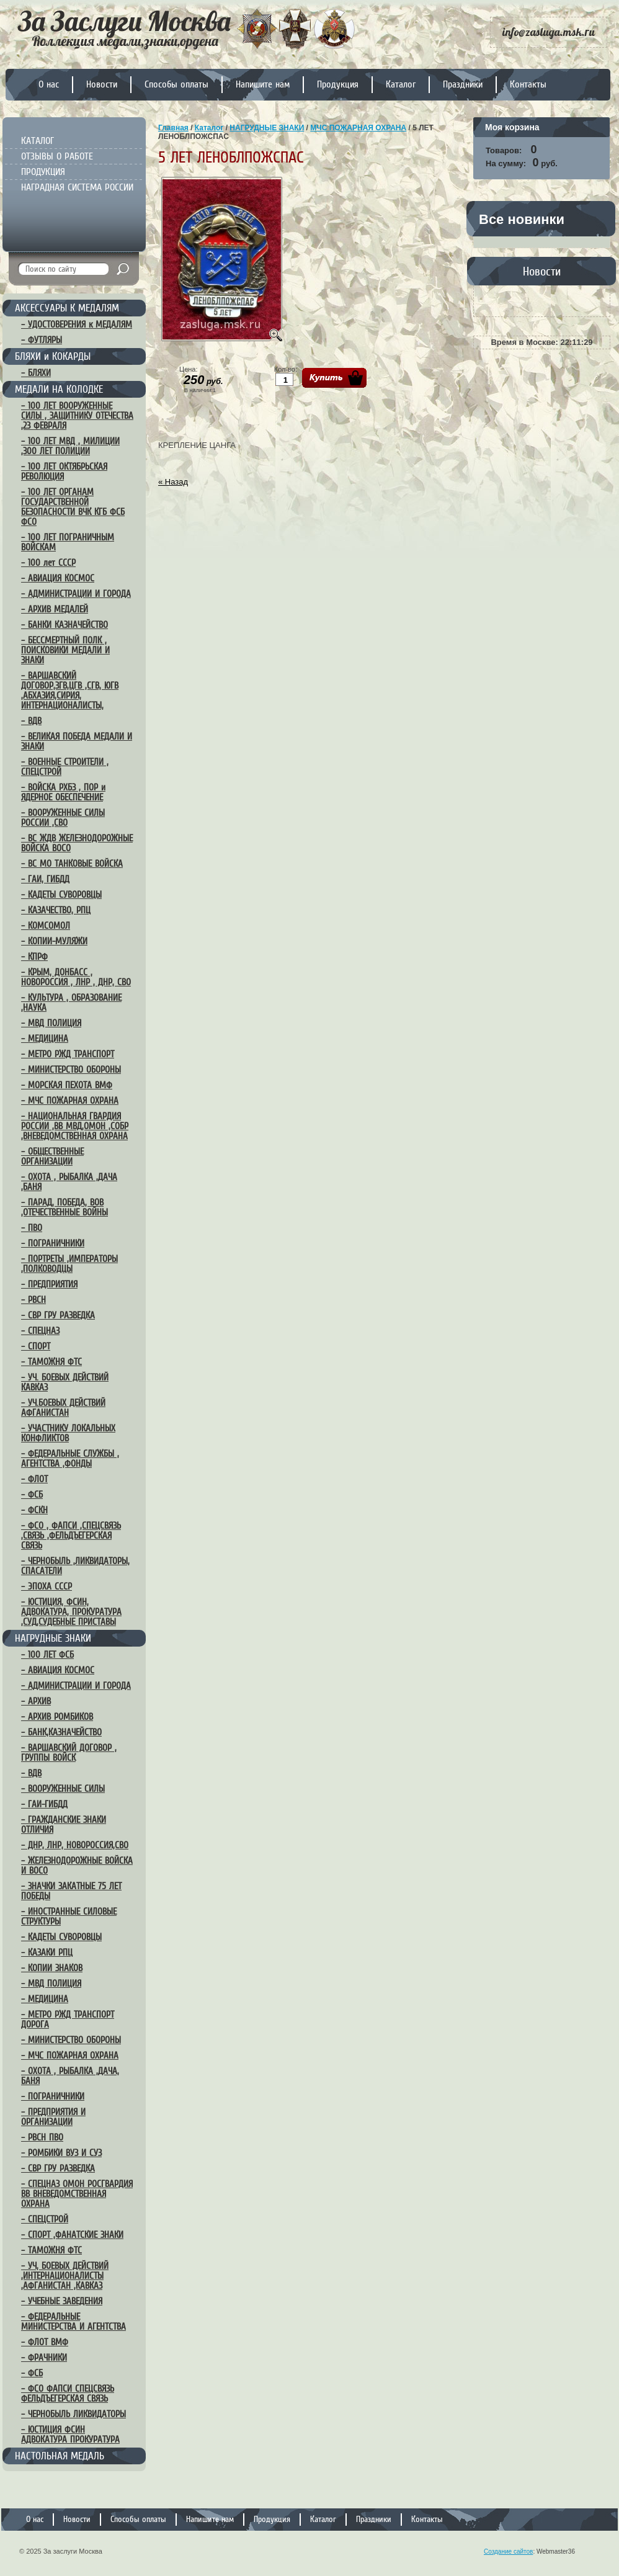  I want to click on – ВС ЖДВ ЖЕЛЕЗНОДОРОЖНЫЕ ВОЙСКА ВОСО, so click(77, 843).